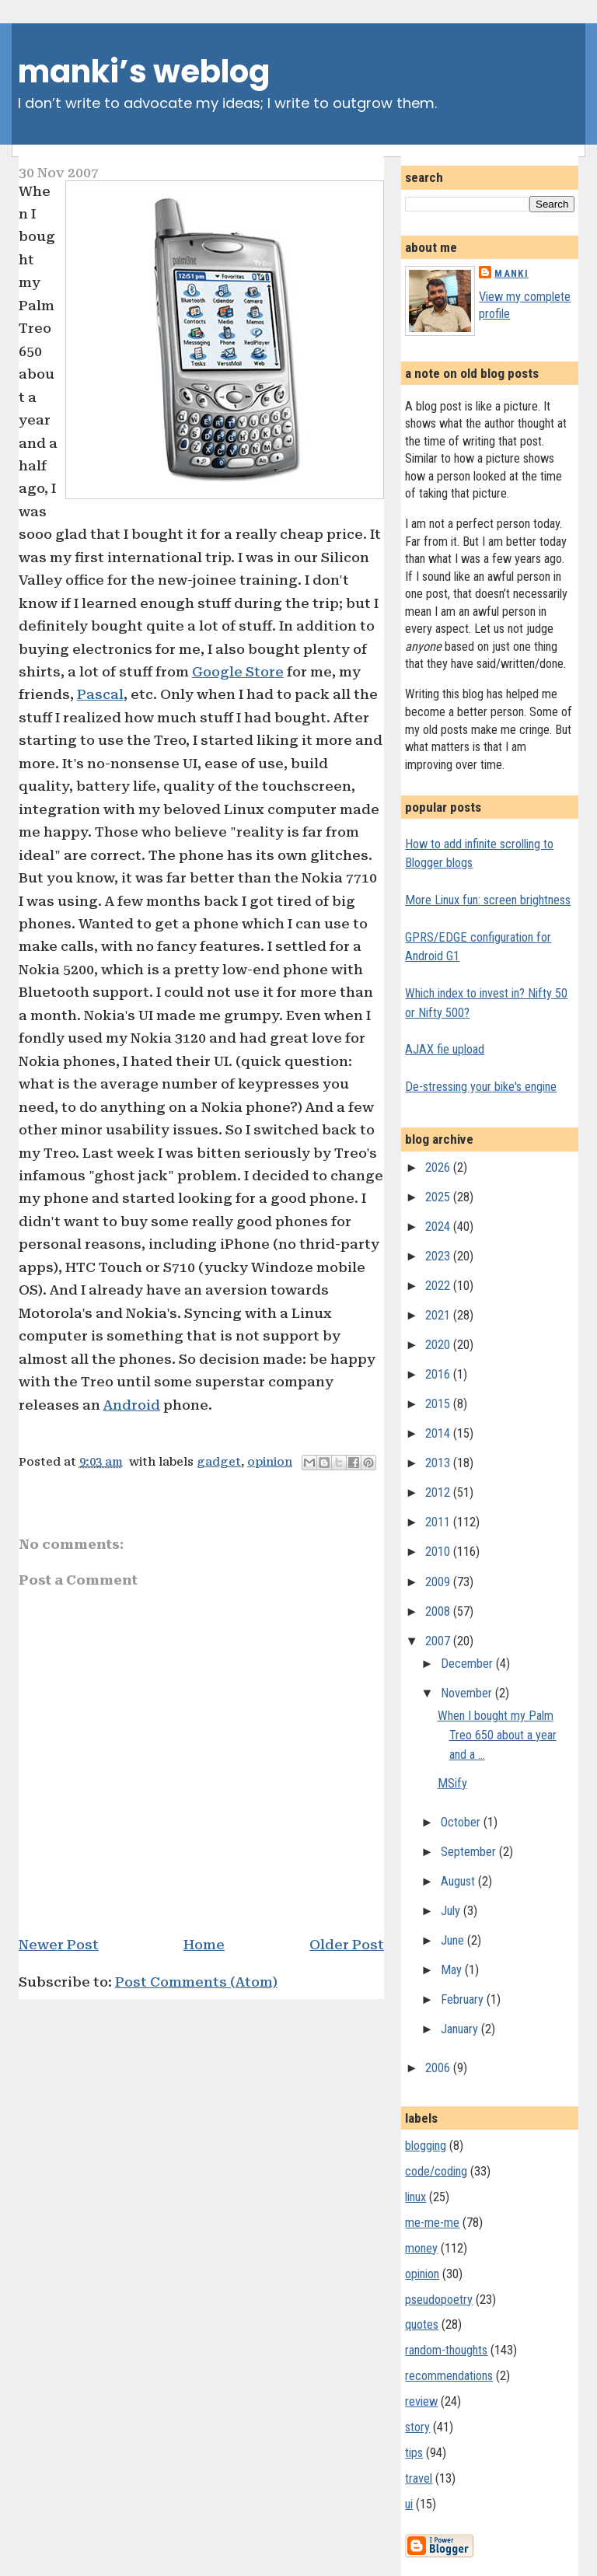  What do you see at coordinates (439, 1403) in the screenshot?
I see `2015` at bounding box center [439, 1403].